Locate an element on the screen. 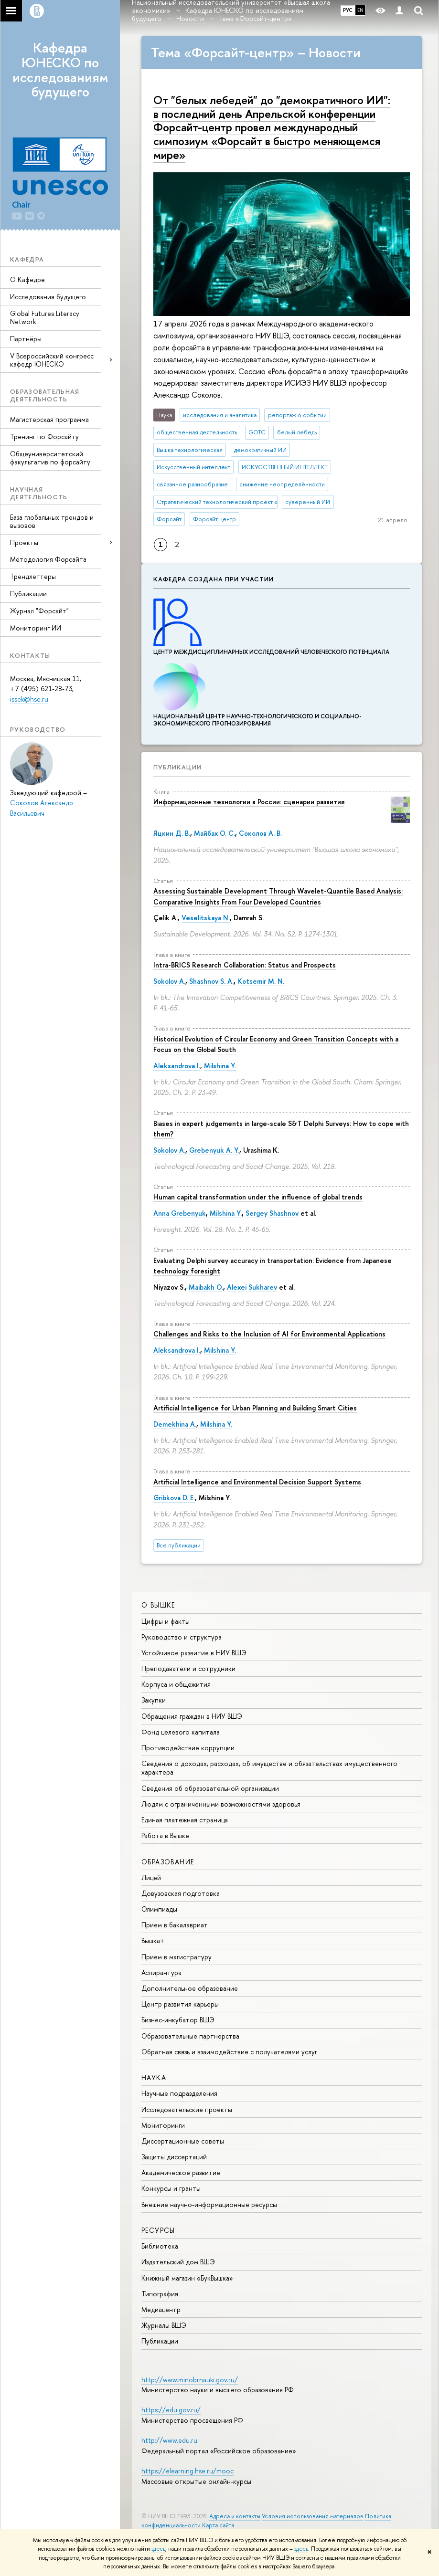  Demekhina A. is located at coordinates (174, 1424).